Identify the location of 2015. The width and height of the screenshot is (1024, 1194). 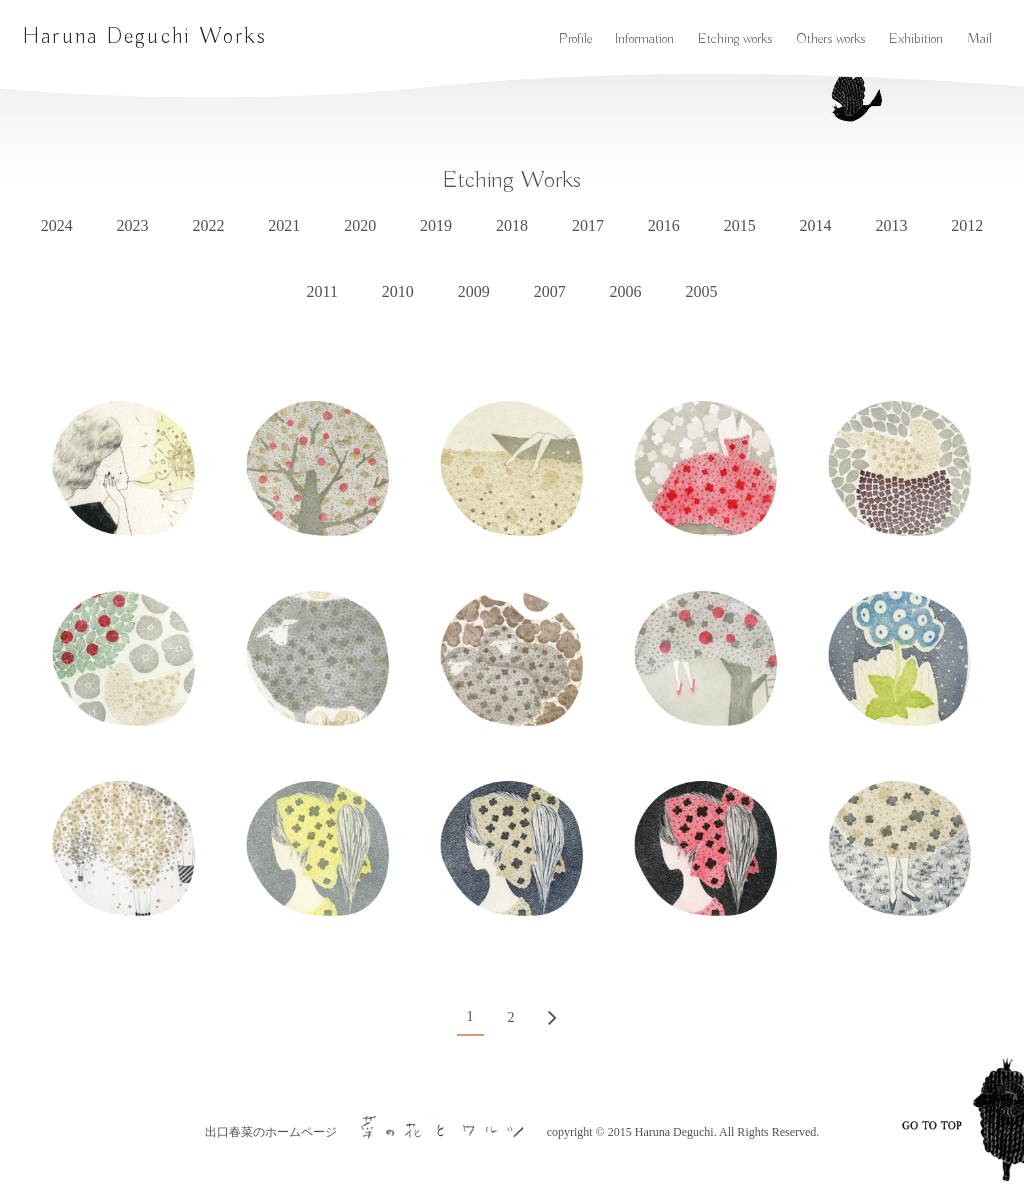
(740, 225).